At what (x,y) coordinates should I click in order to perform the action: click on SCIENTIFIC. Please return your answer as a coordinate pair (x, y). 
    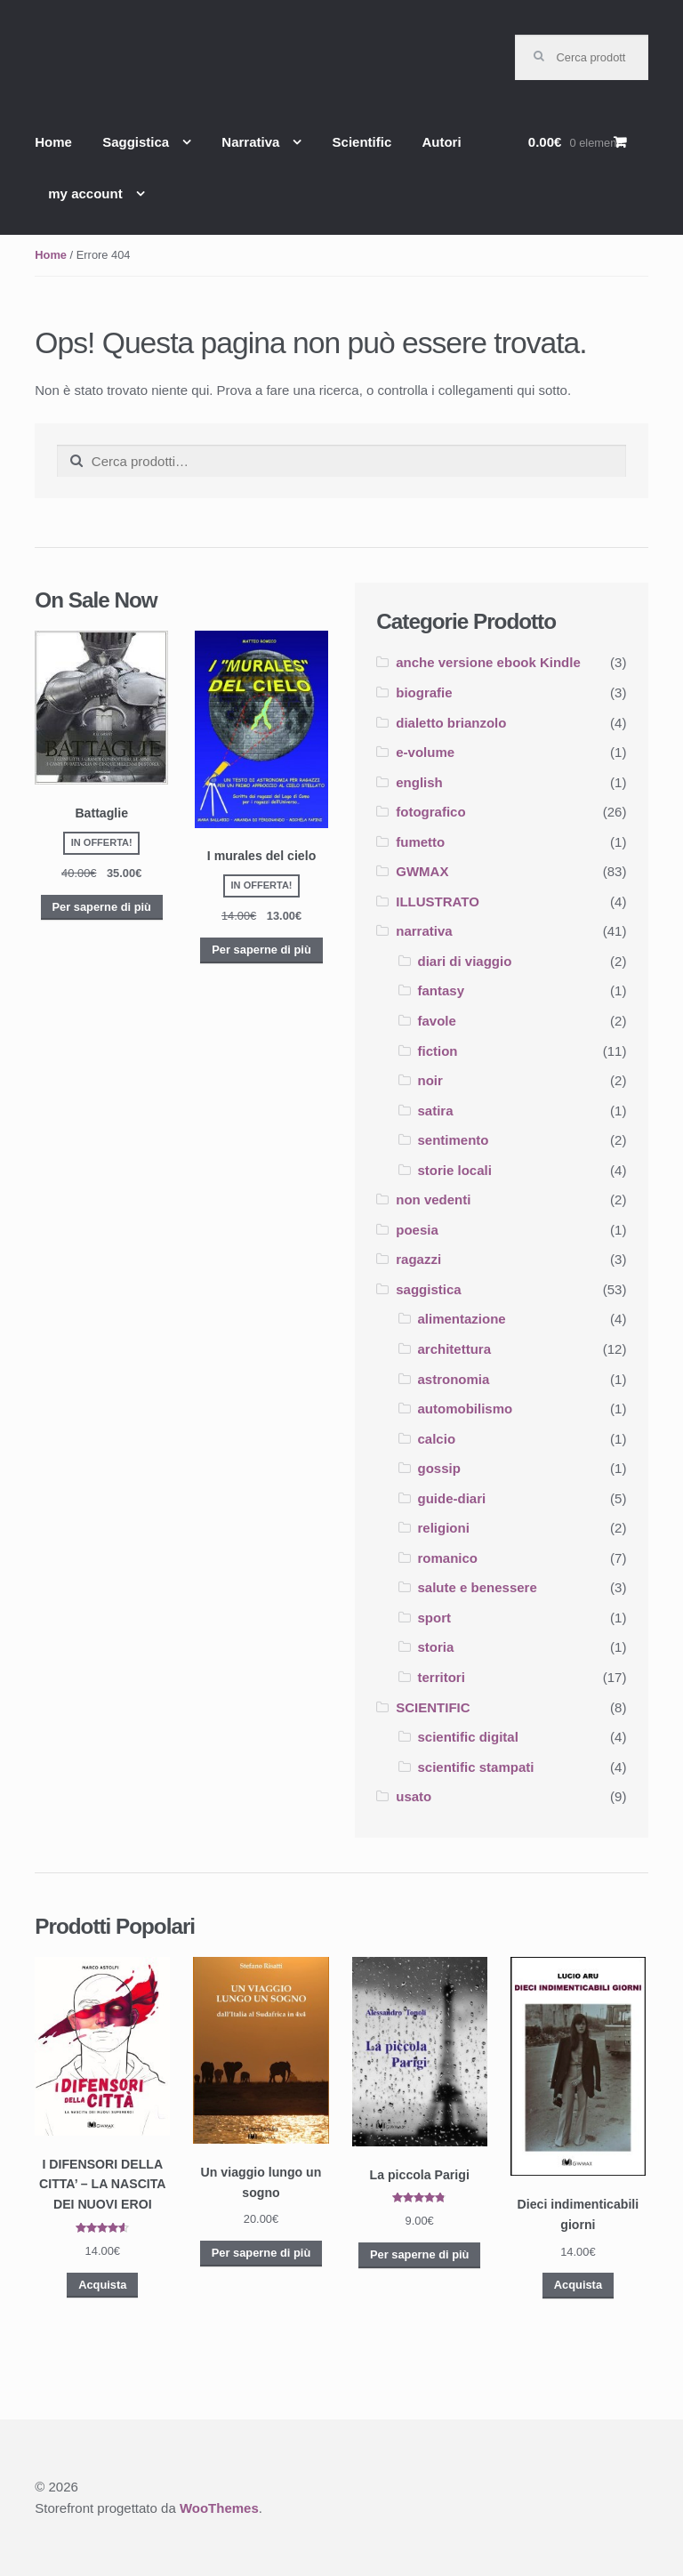
    Looking at the image, I should click on (433, 1707).